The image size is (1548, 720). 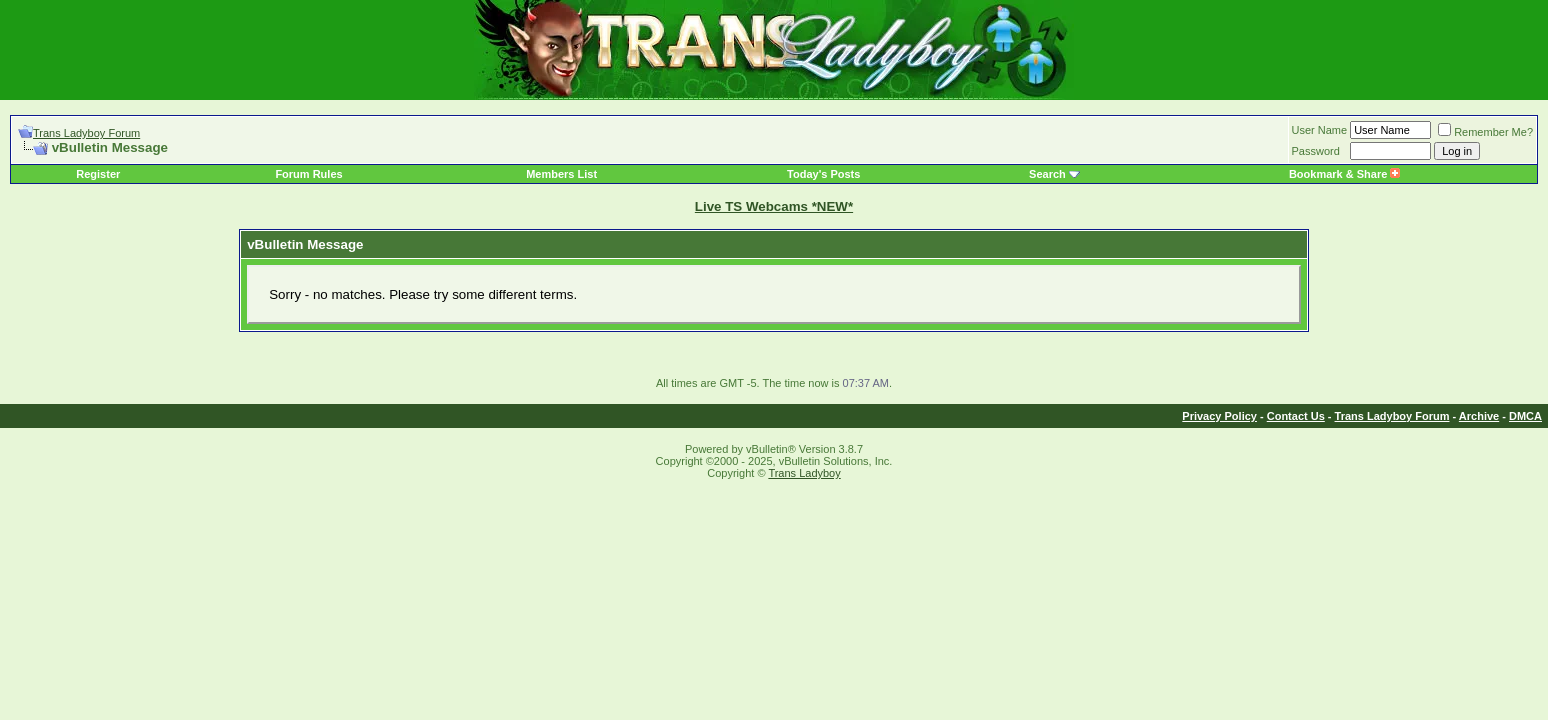 What do you see at coordinates (804, 473) in the screenshot?
I see `Trans Ladyboy` at bounding box center [804, 473].